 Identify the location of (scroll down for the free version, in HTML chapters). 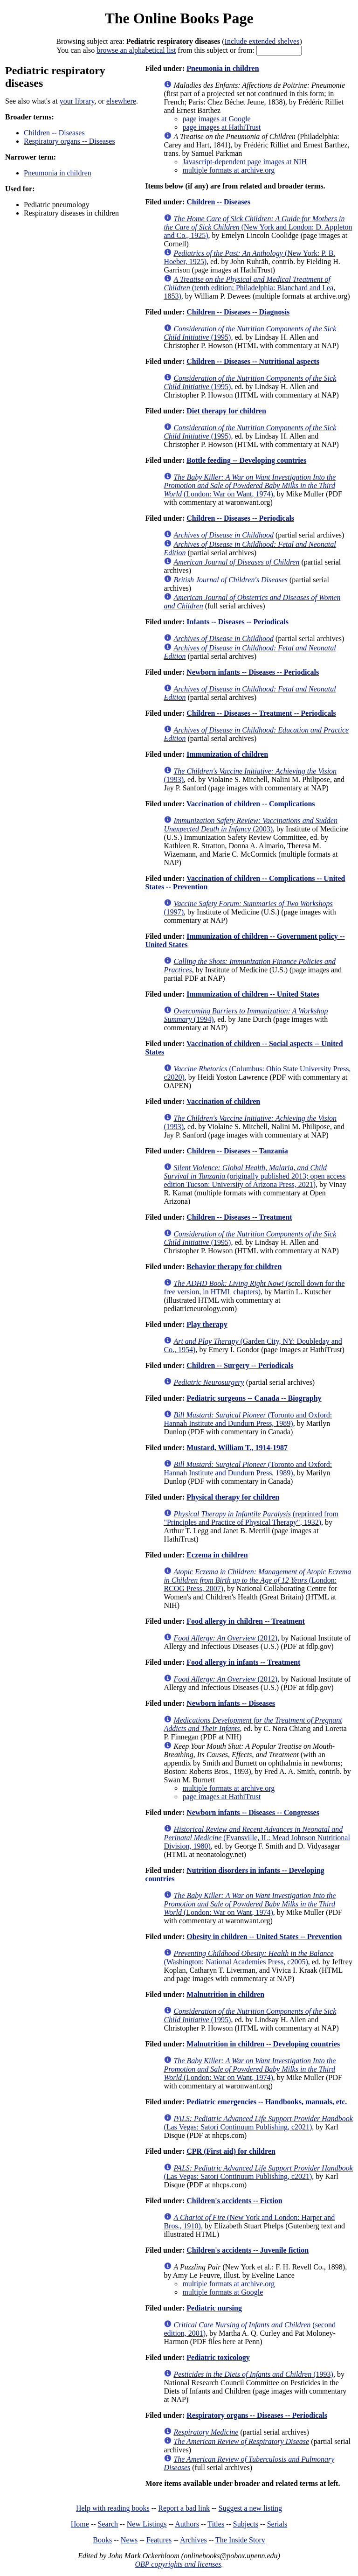
(254, 1287).